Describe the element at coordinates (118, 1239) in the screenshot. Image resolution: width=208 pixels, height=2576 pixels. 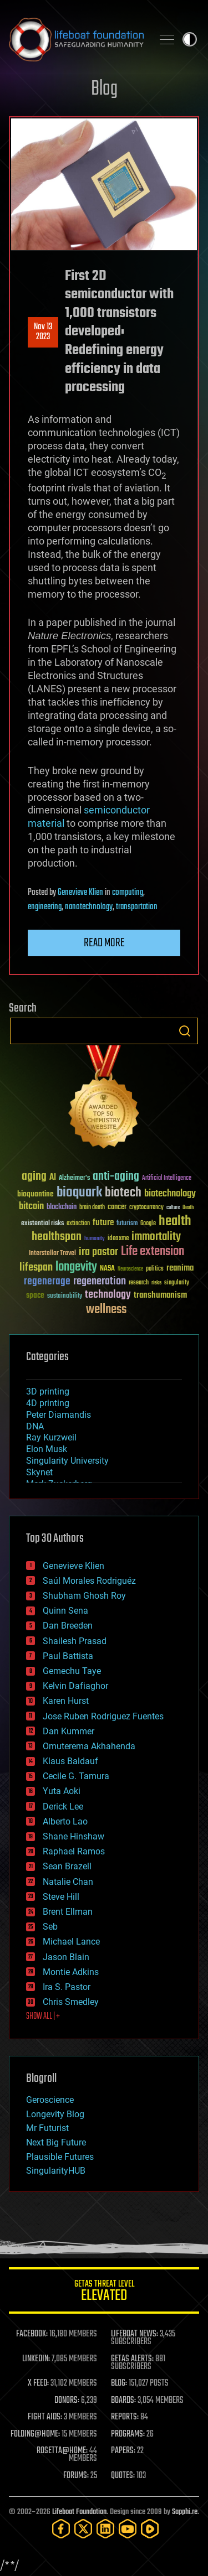
I see `ideaxme [ideaxme (34 items)]` at that location.